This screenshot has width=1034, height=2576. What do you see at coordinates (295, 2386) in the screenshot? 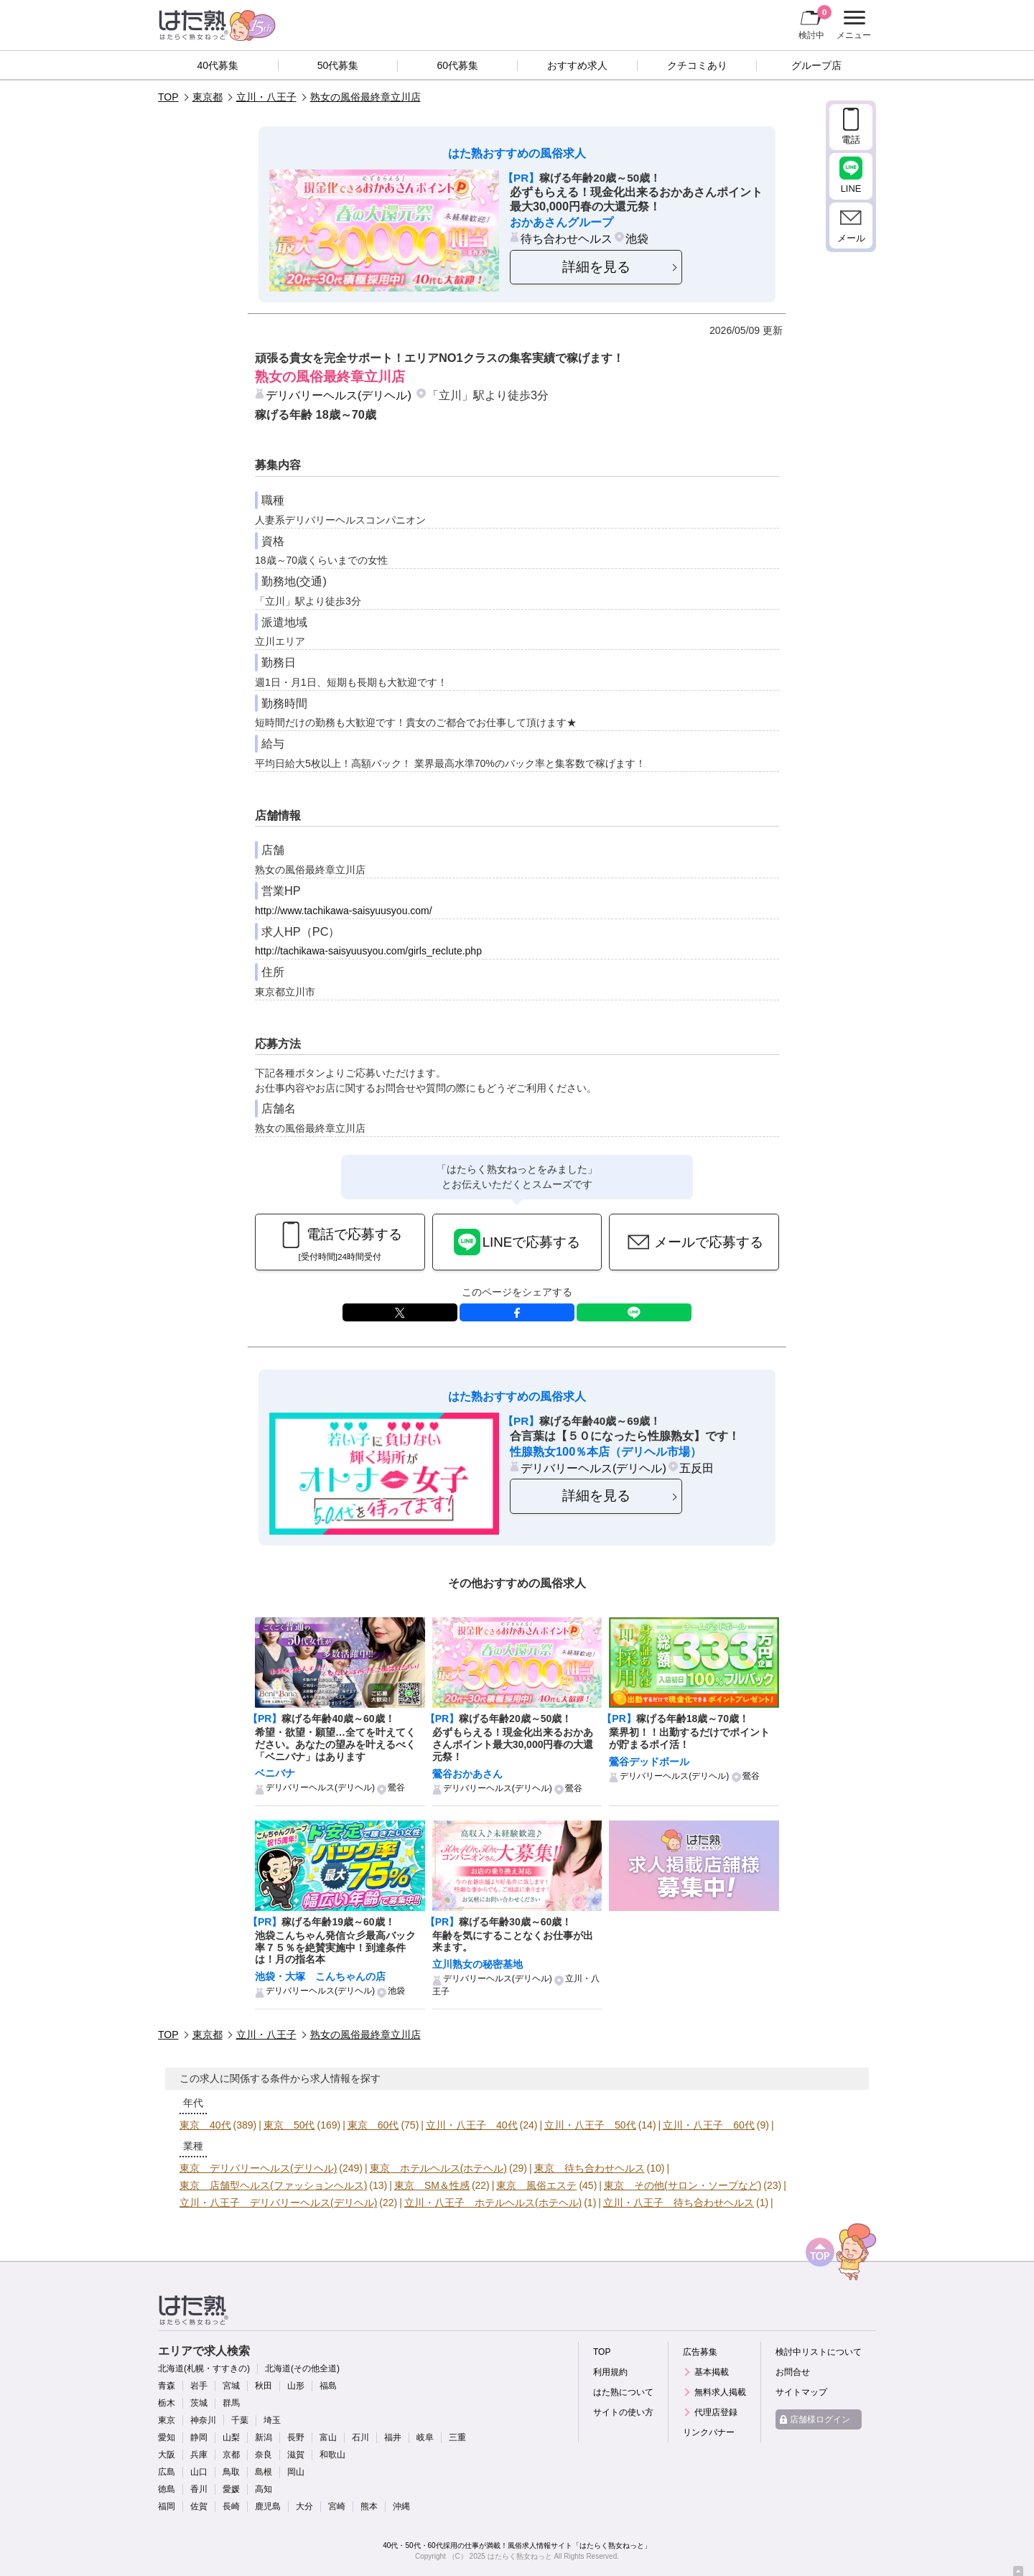
I see `山形` at bounding box center [295, 2386].